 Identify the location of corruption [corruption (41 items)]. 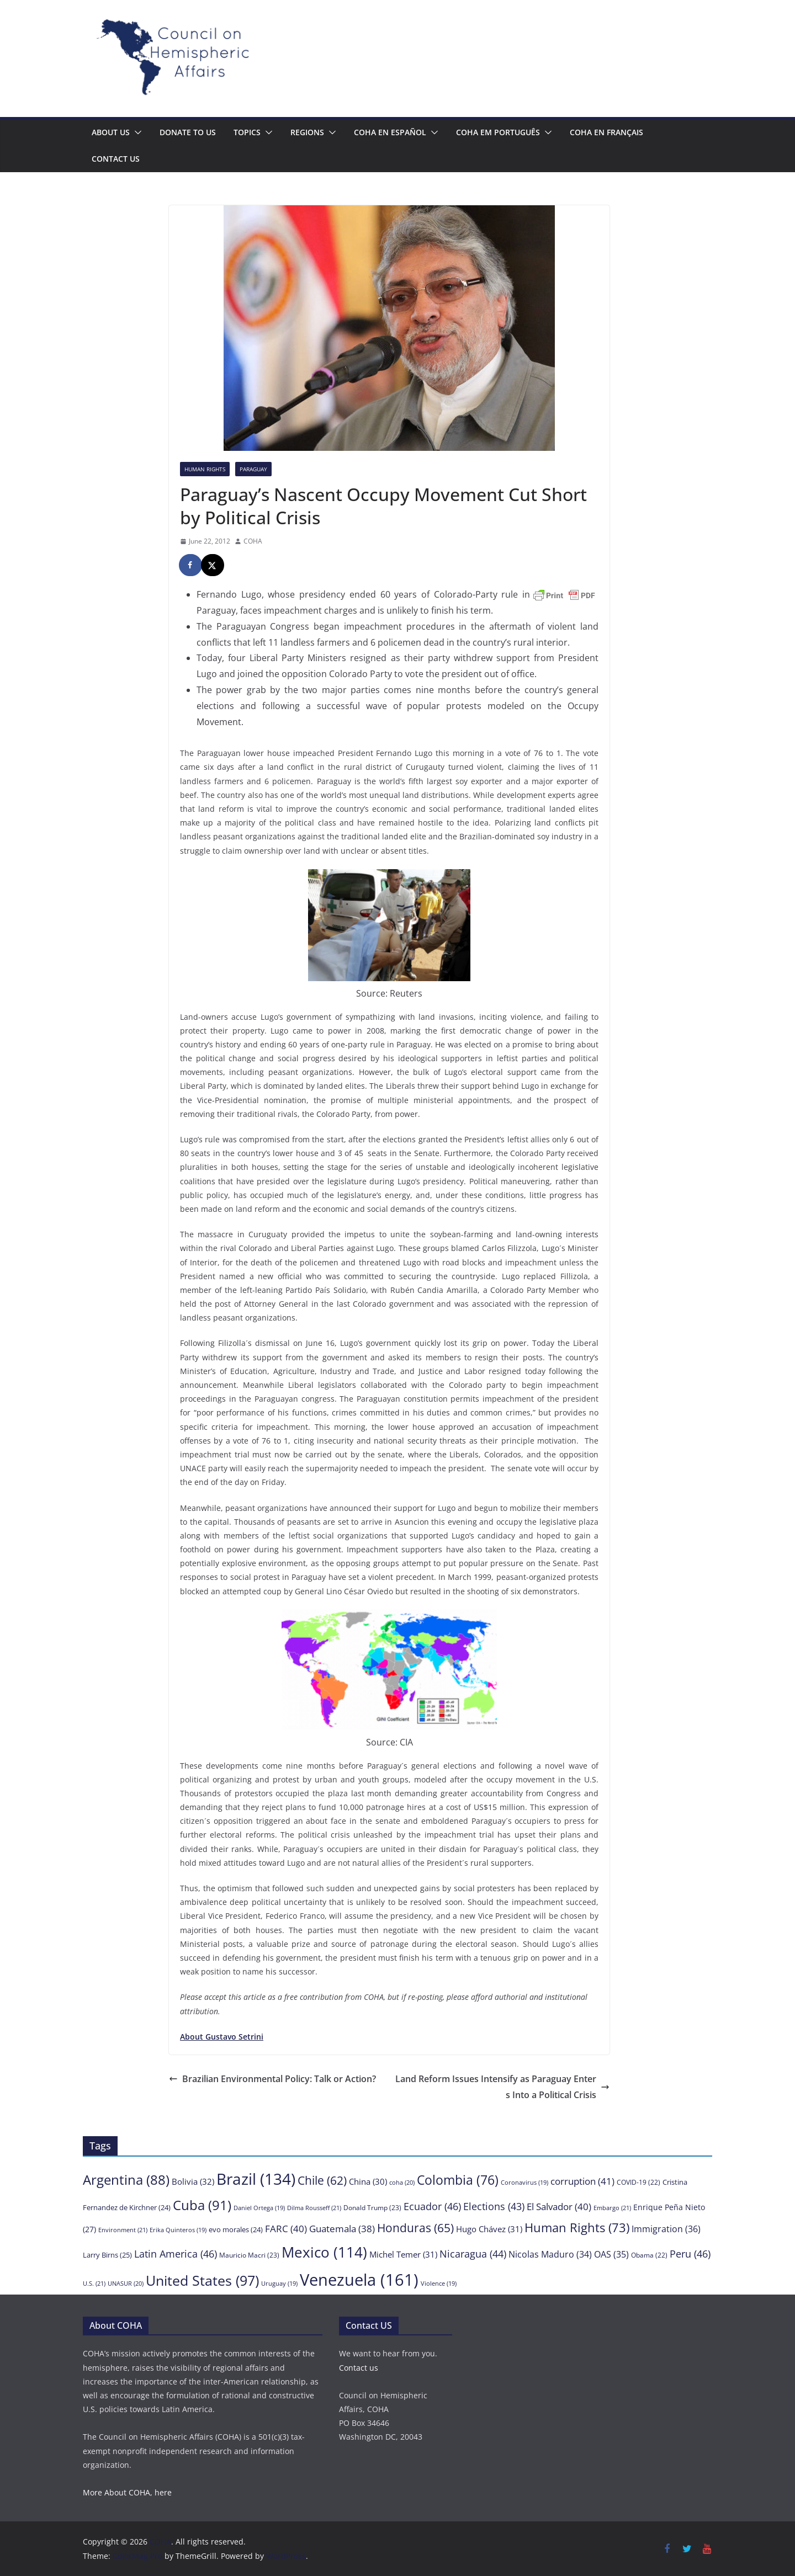
(582, 2181).